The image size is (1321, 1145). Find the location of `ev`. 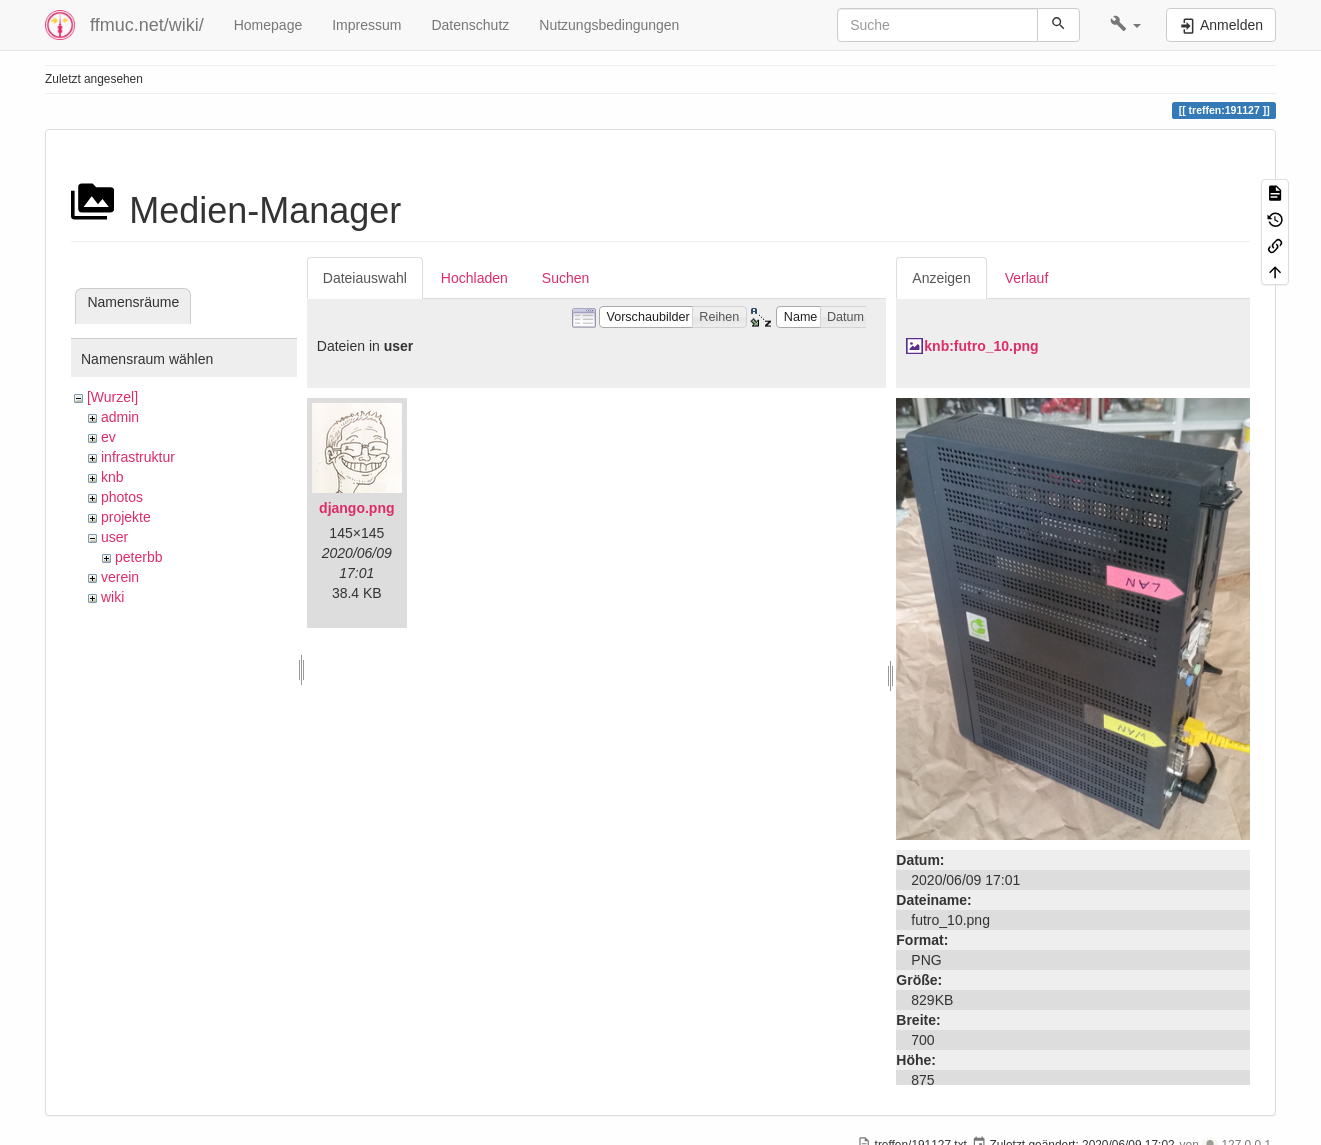

ev is located at coordinates (108, 437).